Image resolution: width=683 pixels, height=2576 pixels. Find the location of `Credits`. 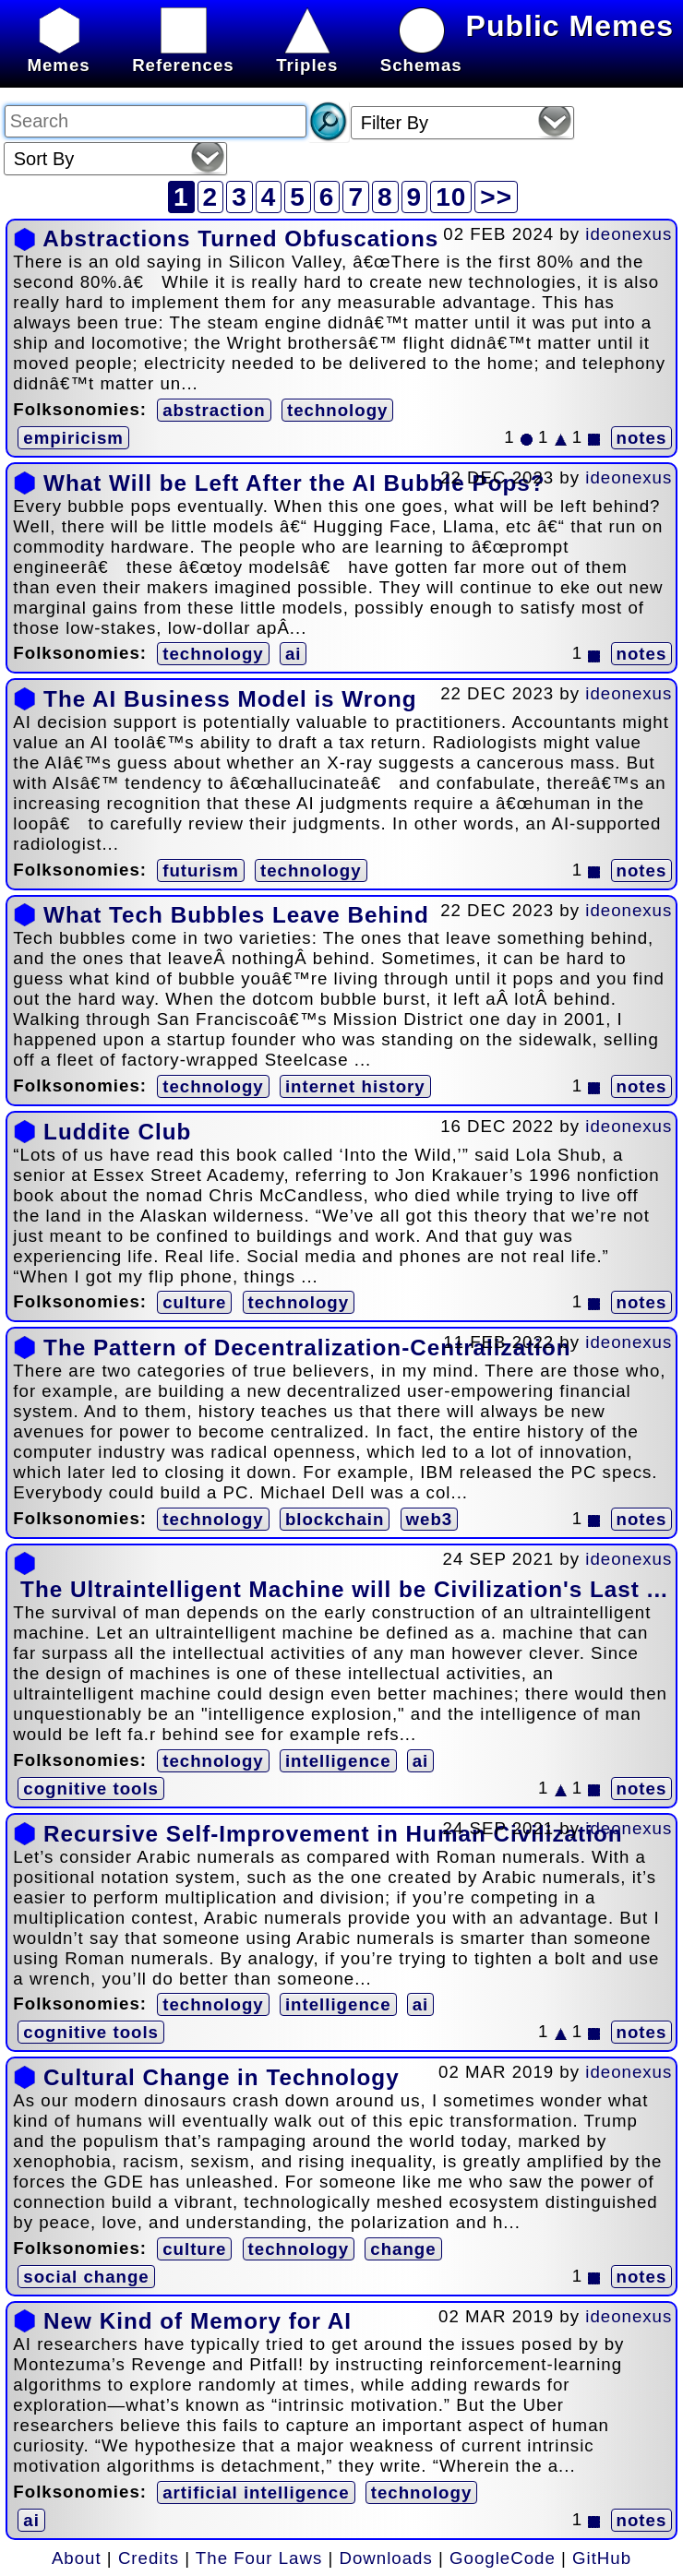

Credits is located at coordinates (148, 2558).